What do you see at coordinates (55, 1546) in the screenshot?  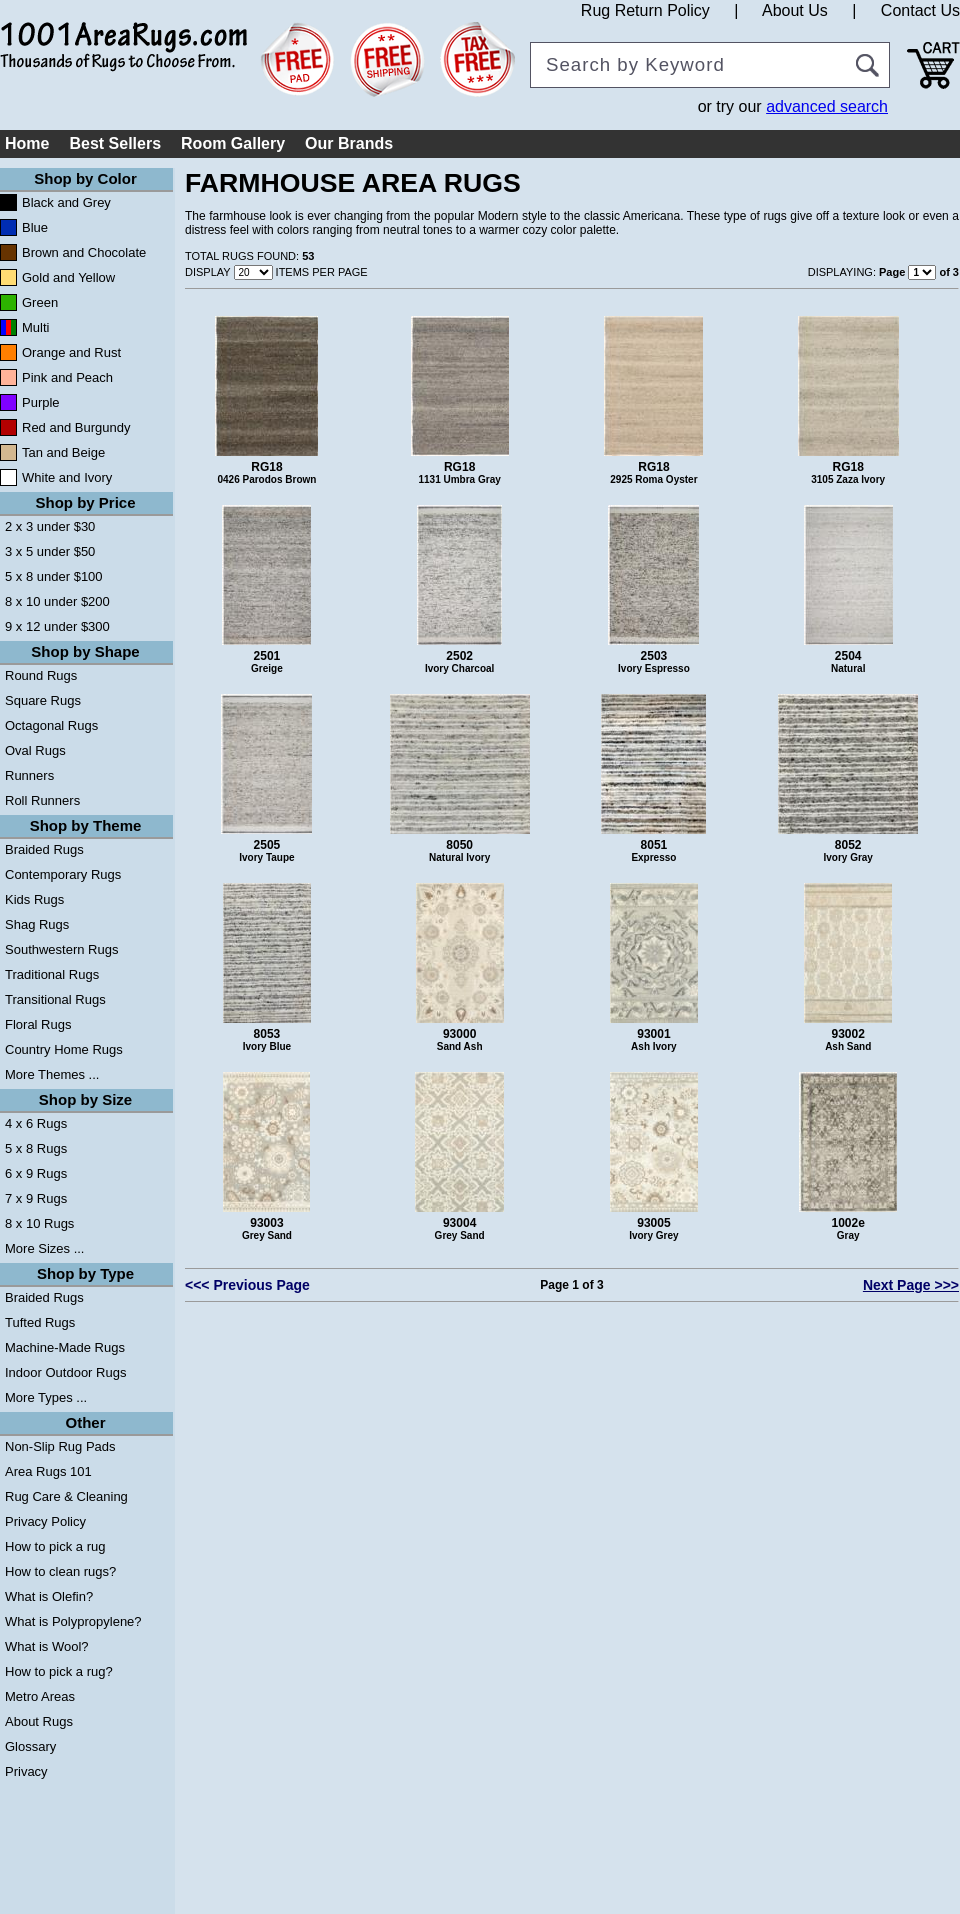 I see `How to pick a rug` at bounding box center [55, 1546].